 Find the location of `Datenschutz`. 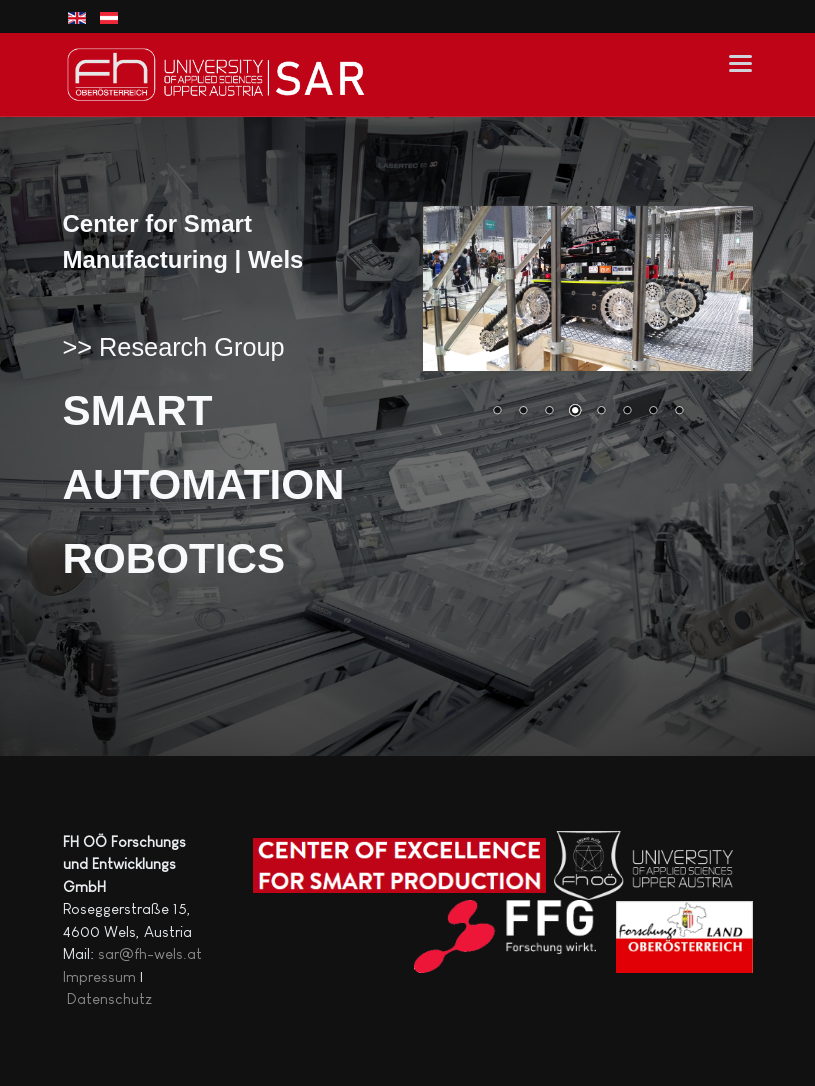

Datenschutz is located at coordinates (109, 998).